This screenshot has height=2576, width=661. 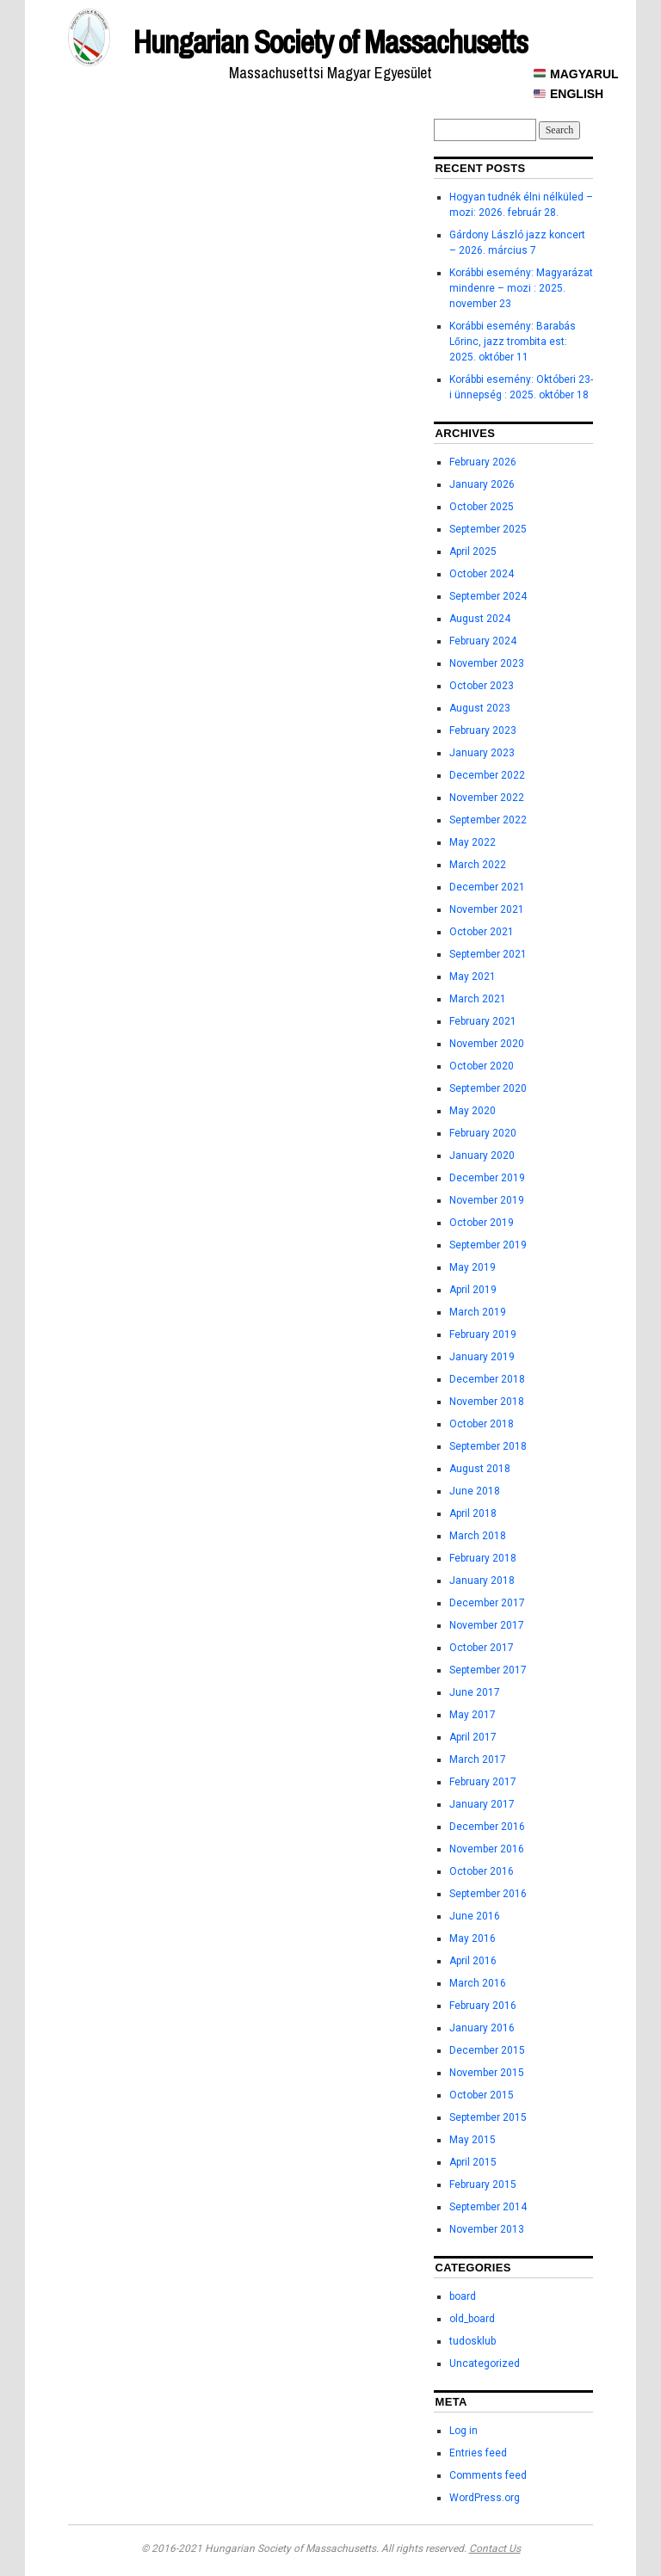 What do you see at coordinates (473, 1513) in the screenshot?
I see `April 2018` at bounding box center [473, 1513].